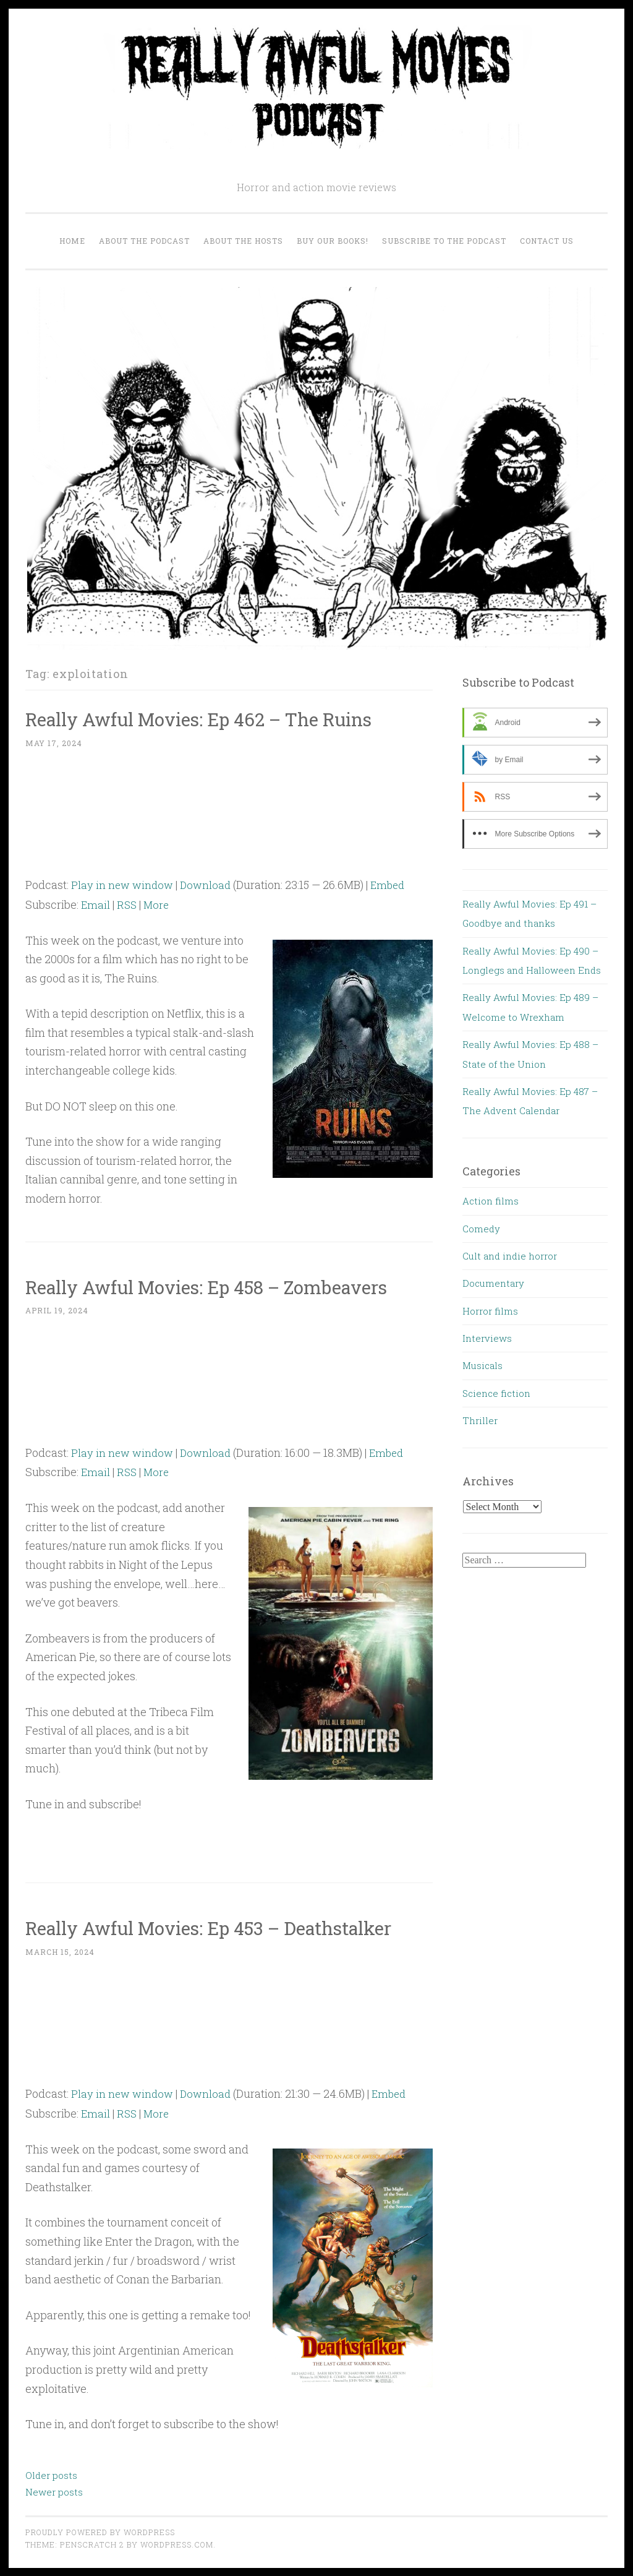 This screenshot has width=633, height=2576. Describe the element at coordinates (243, 241) in the screenshot. I see `About the Hosts` at that location.